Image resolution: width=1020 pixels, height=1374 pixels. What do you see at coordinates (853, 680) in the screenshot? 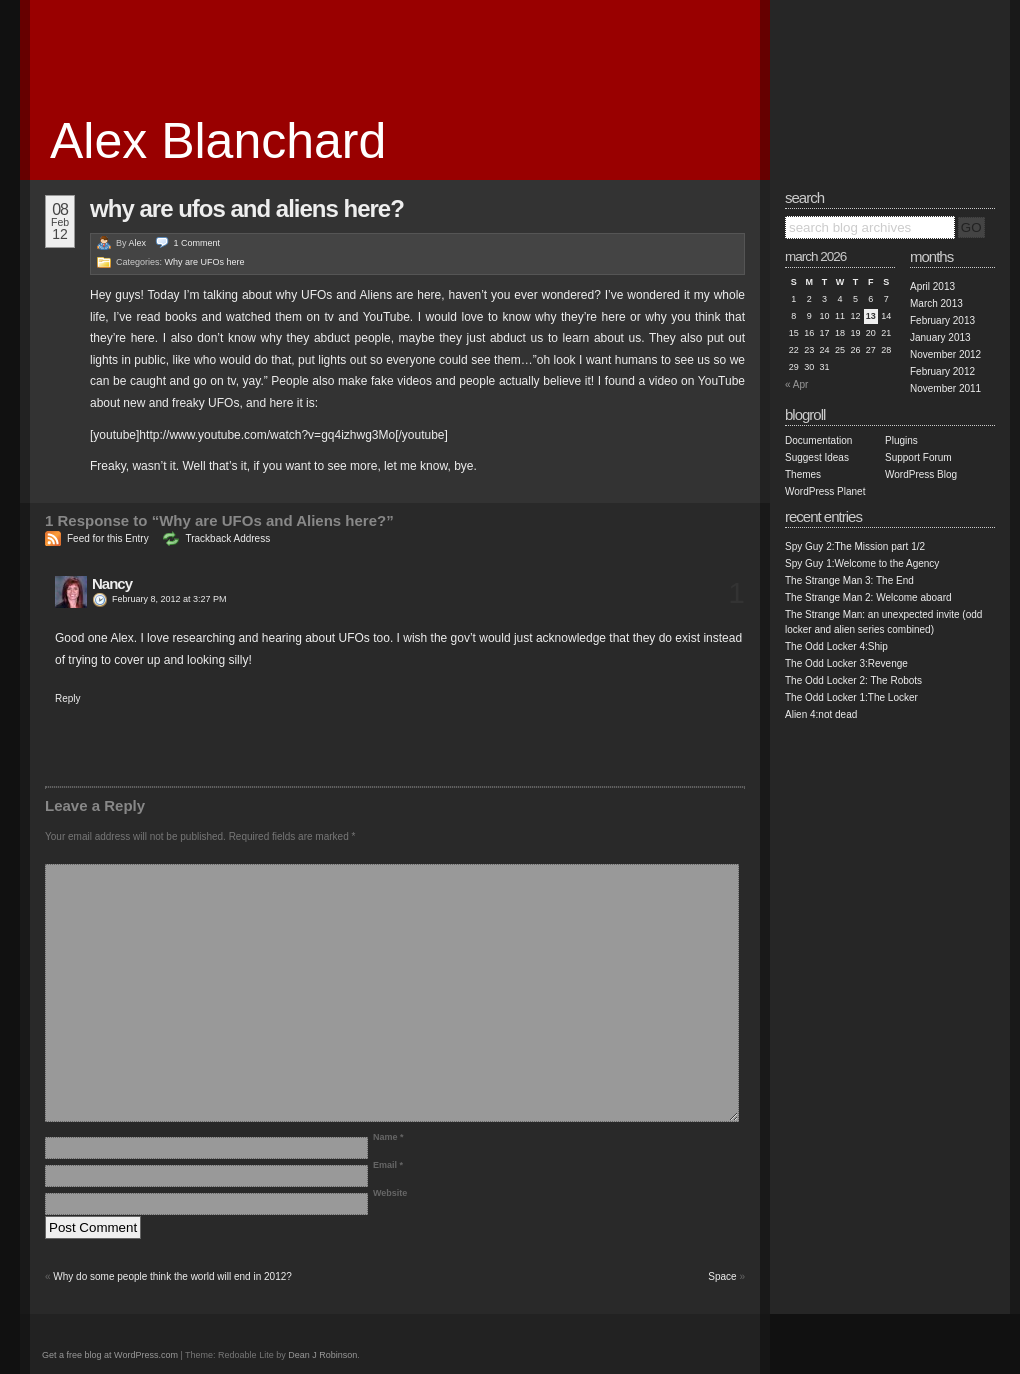
I see `The Odd Locker 2: The Robots` at bounding box center [853, 680].